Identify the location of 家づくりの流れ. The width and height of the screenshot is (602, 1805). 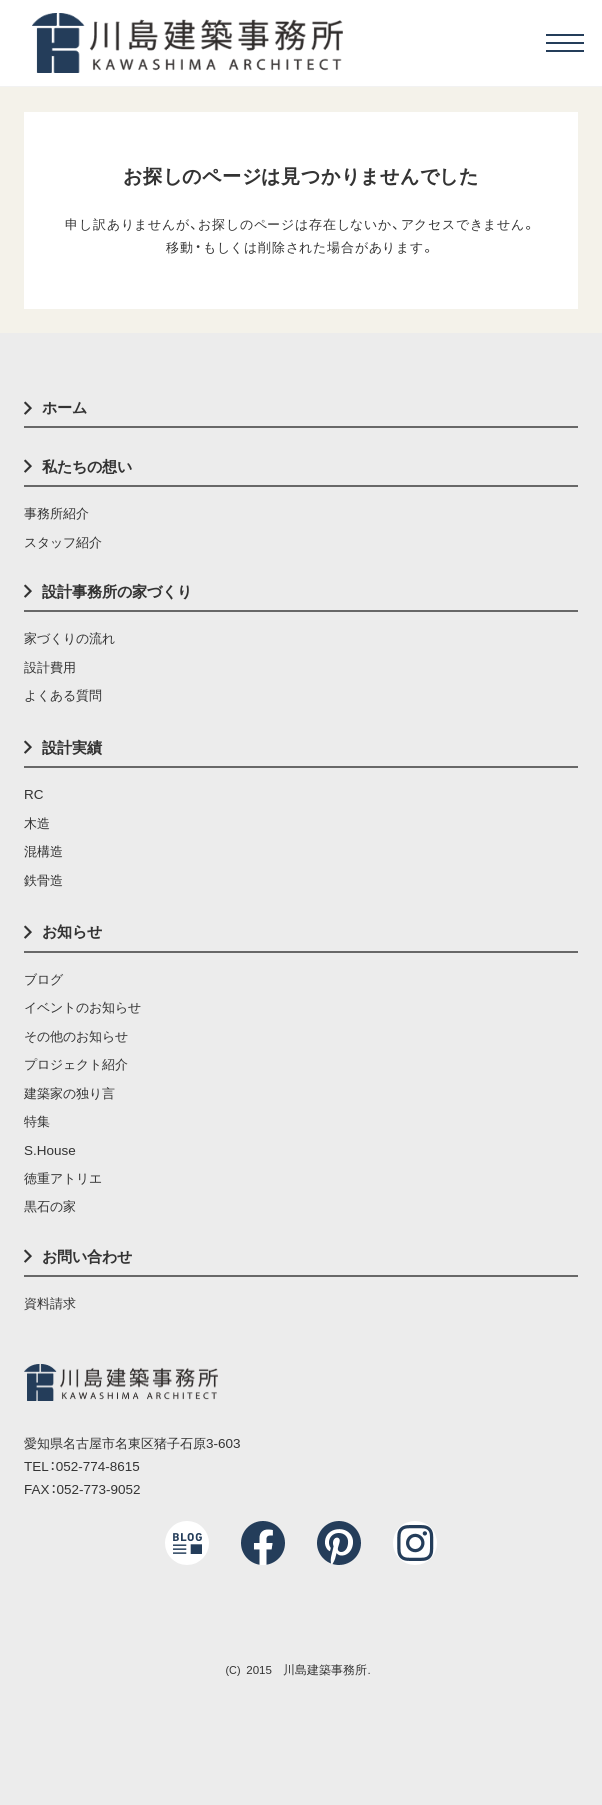
(69, 638).